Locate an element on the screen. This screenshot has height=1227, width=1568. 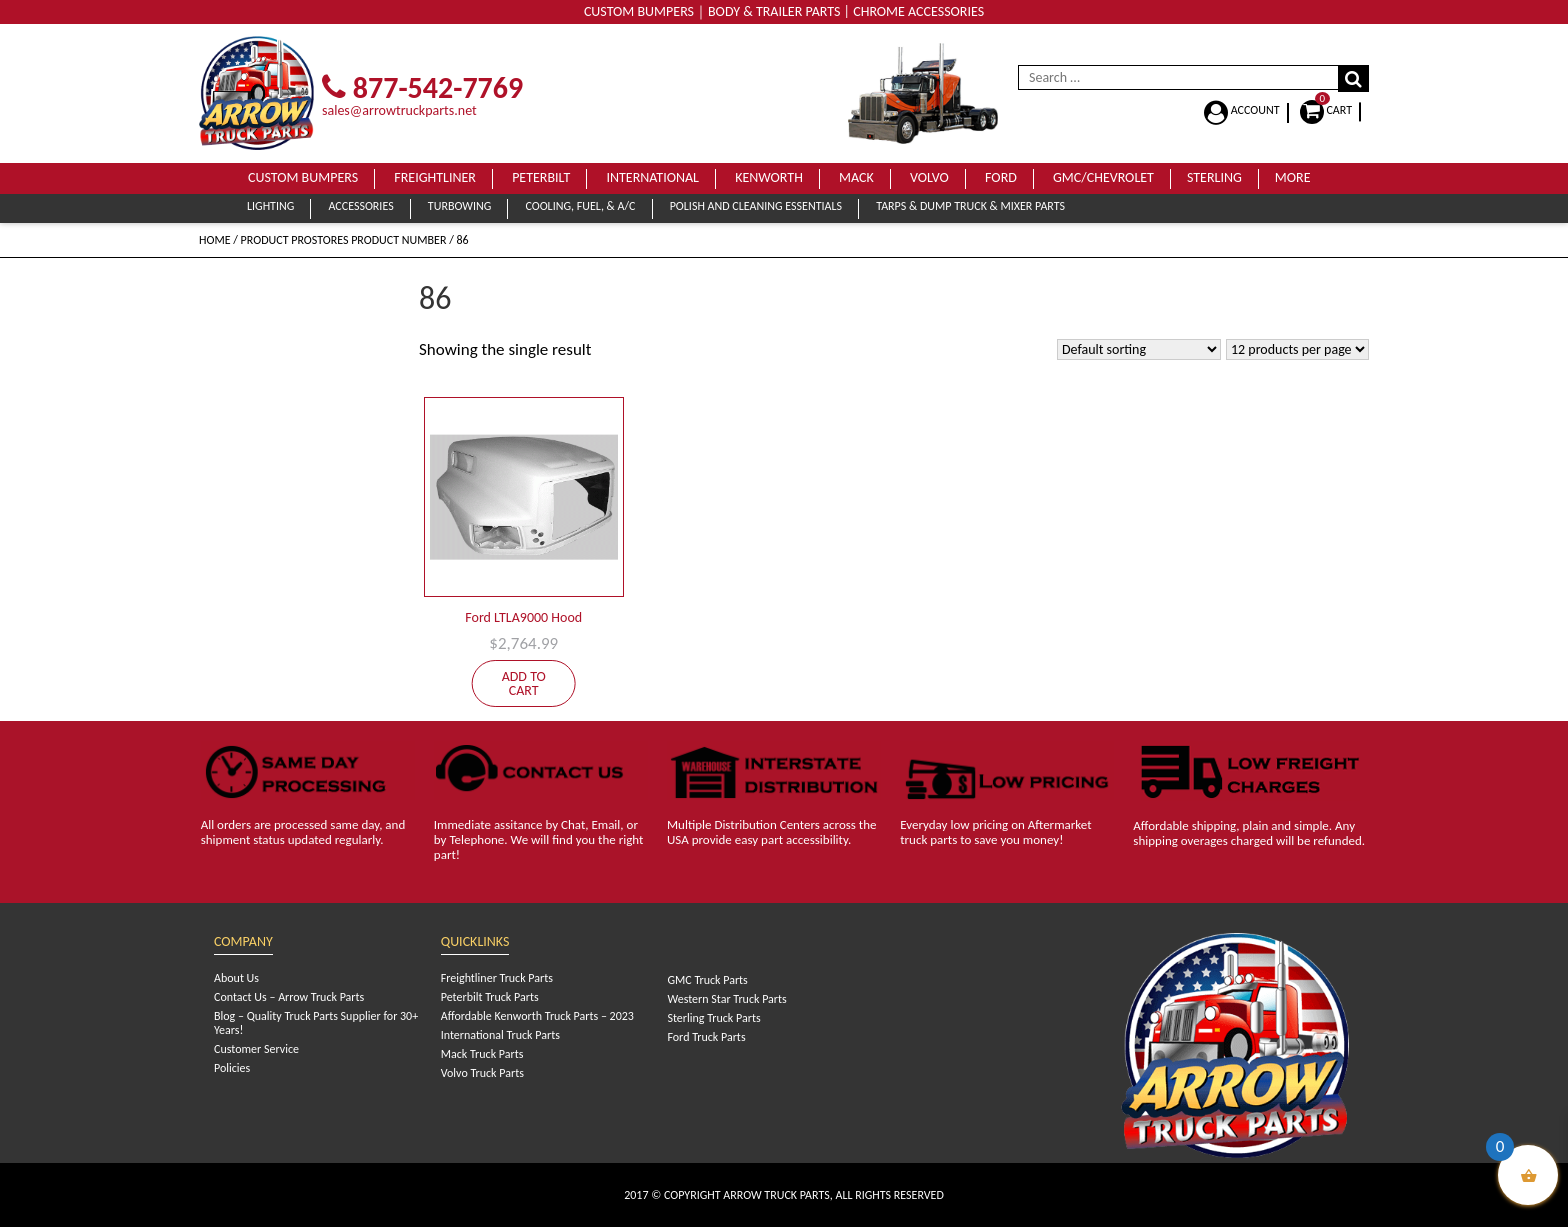
Blog – Quality Truck Parts Supplier for 30+ Years! is located at coordinates (316, 1023).